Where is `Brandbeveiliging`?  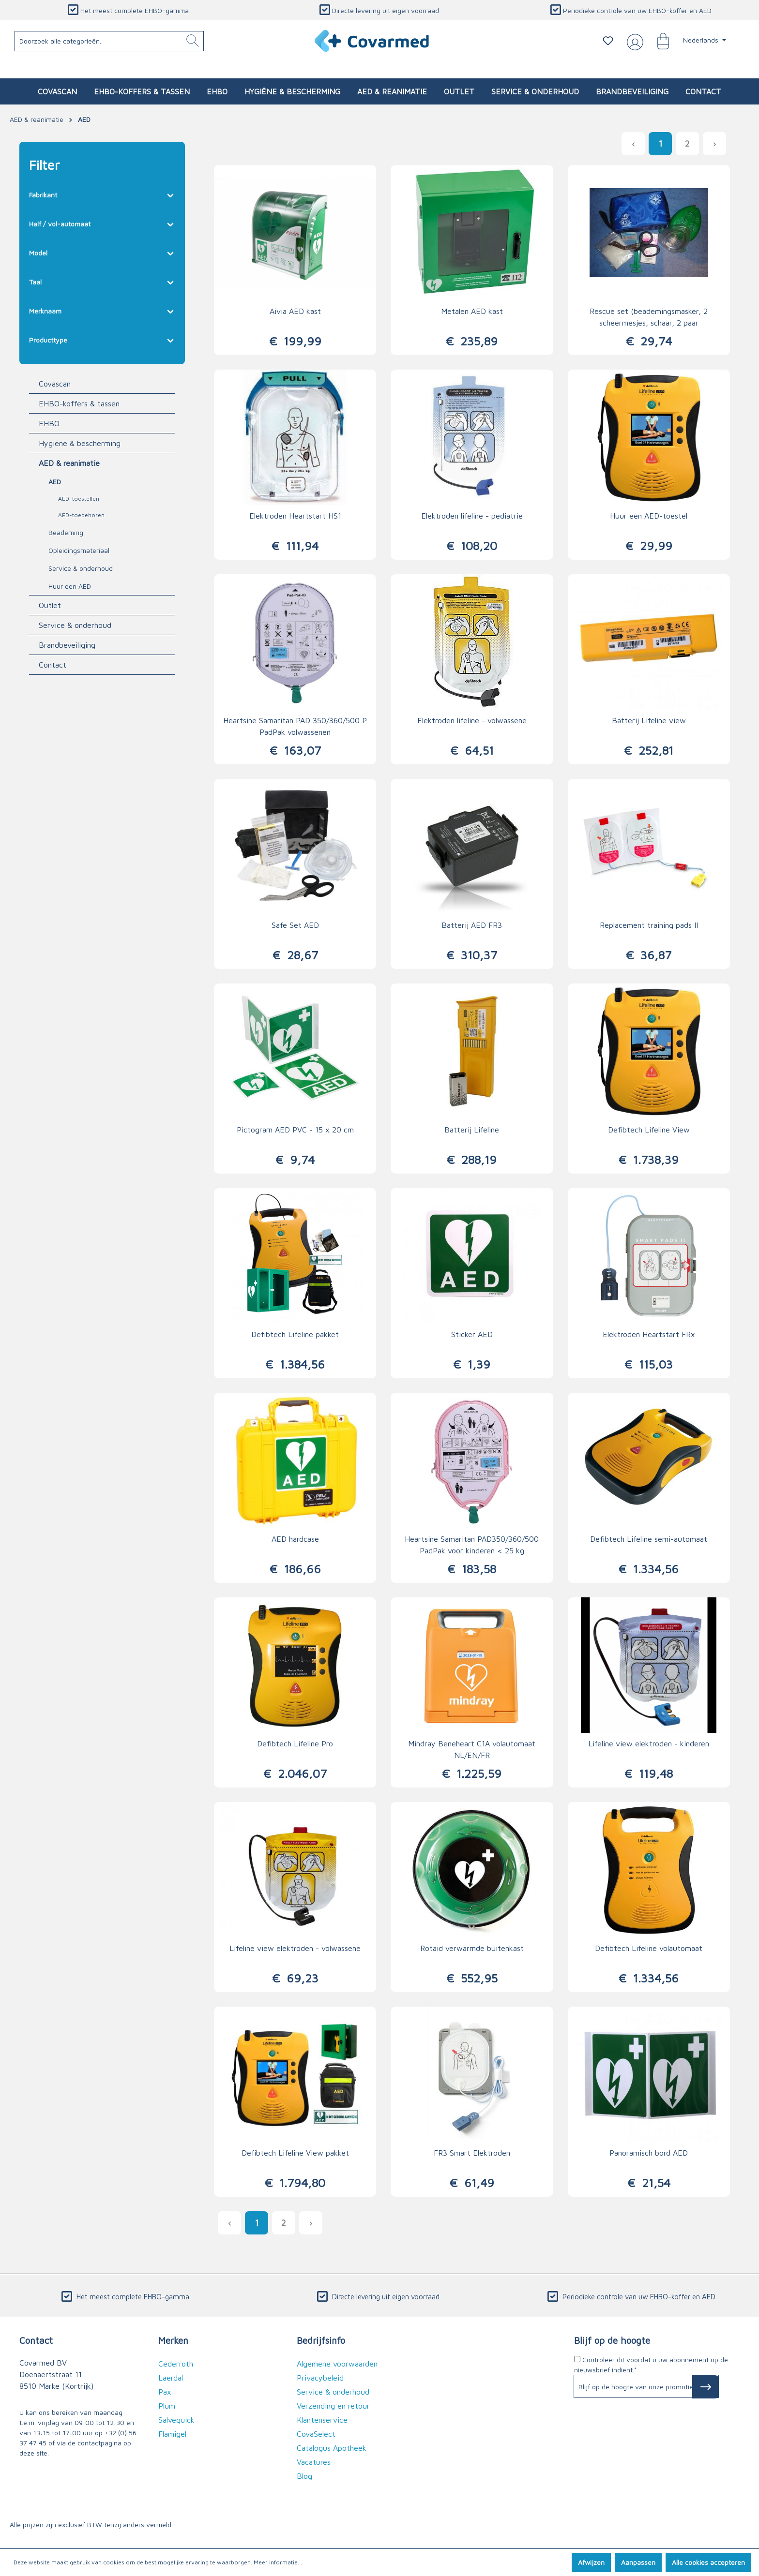
Brandbeveiliging is located at coordinates (67, 644).